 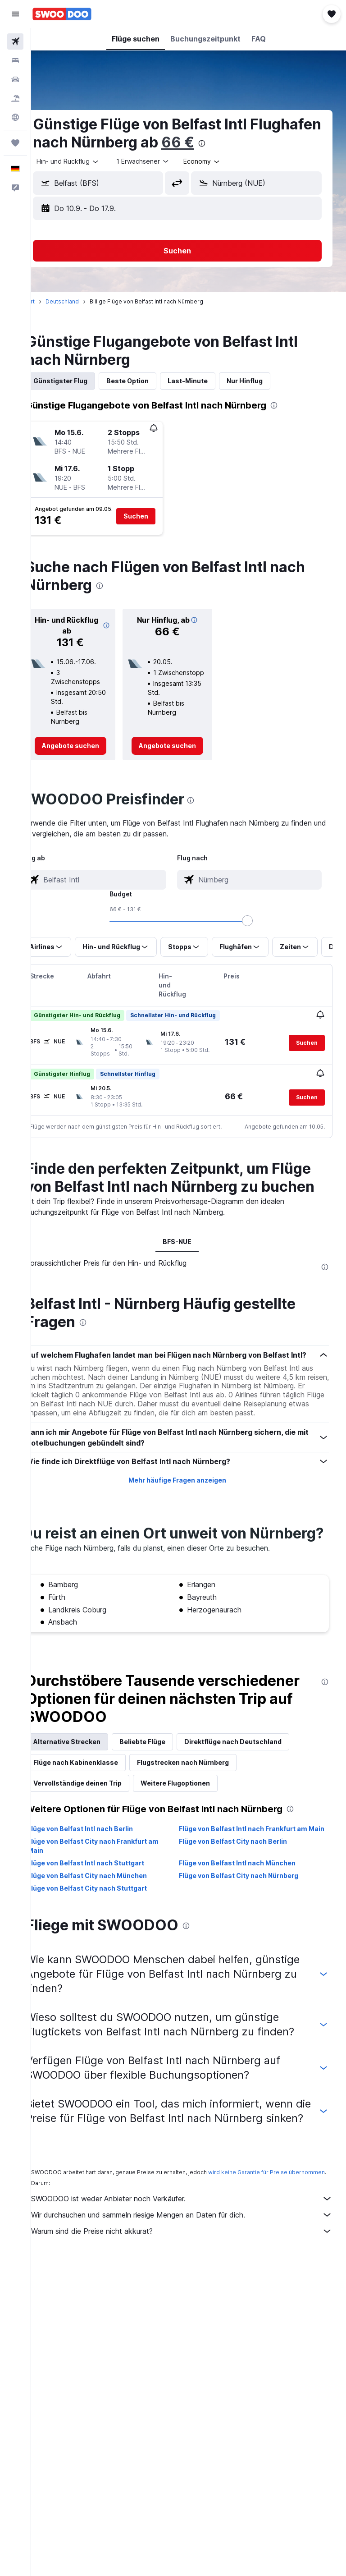 What do you see at coordinates (197, 1838) in the screenshot?
I see `Weitere Flugoptionen [tab]` at bounding box center [197, 1838].